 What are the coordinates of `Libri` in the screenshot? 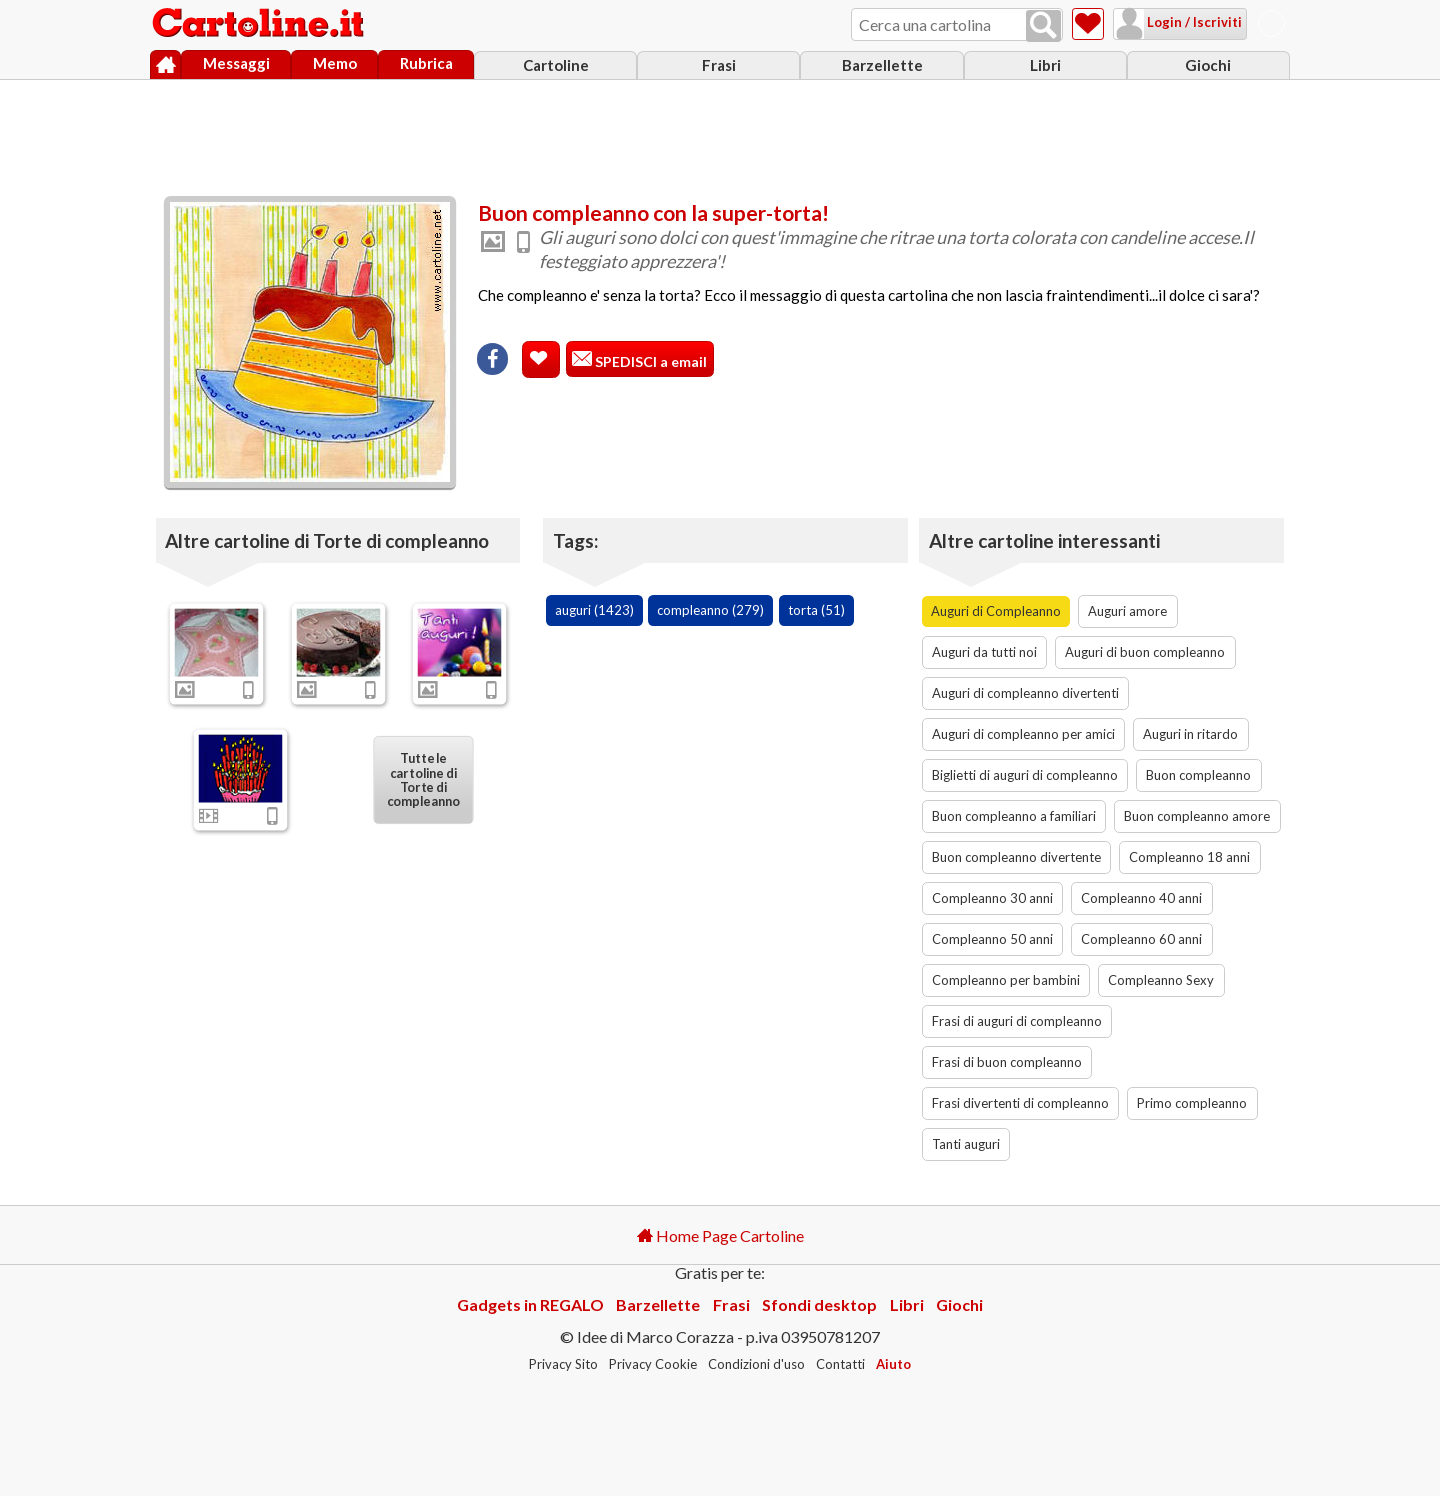 It's located at (1045, 65).